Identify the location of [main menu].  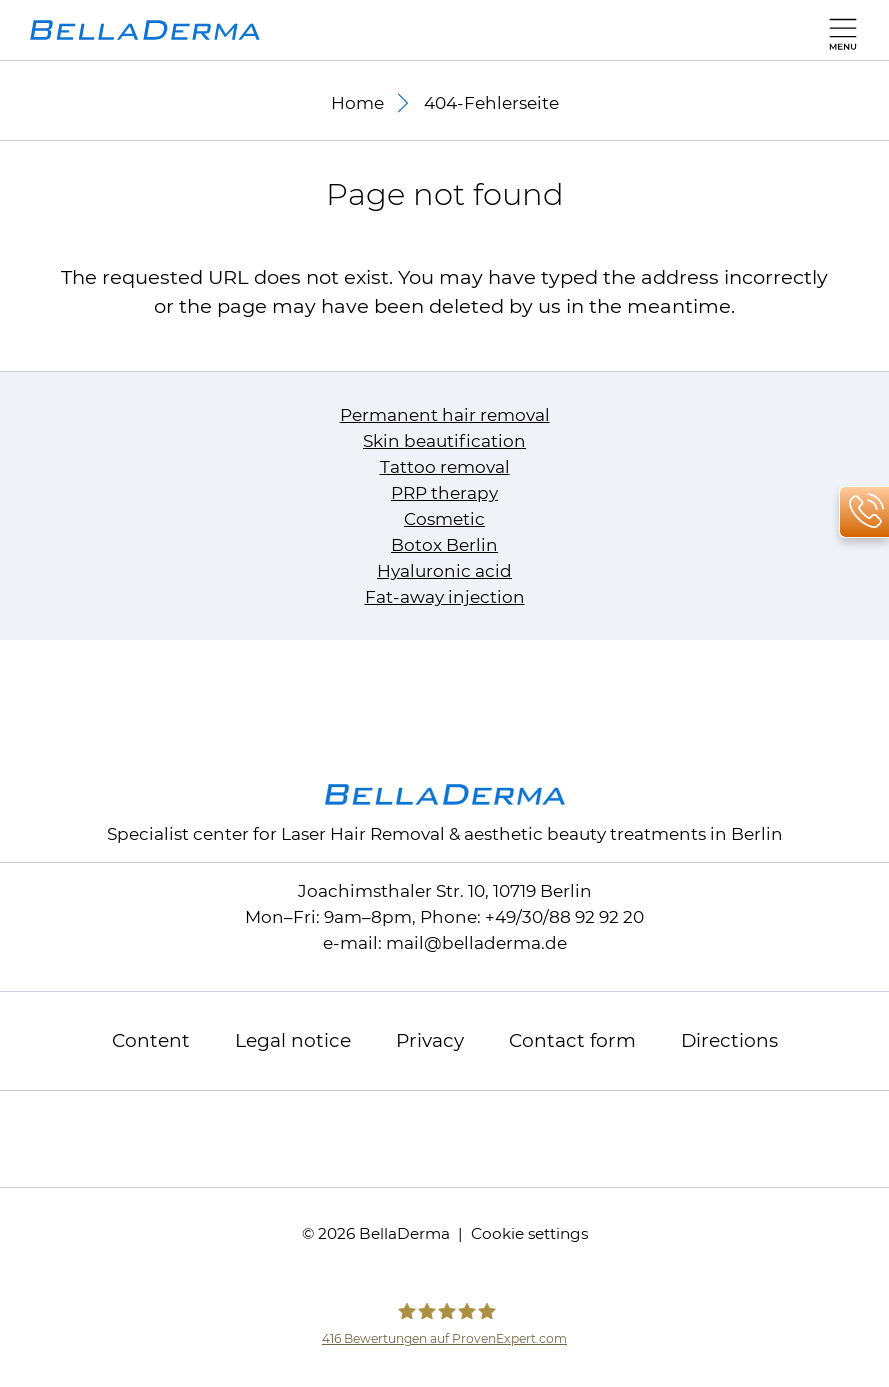
(838, 30).